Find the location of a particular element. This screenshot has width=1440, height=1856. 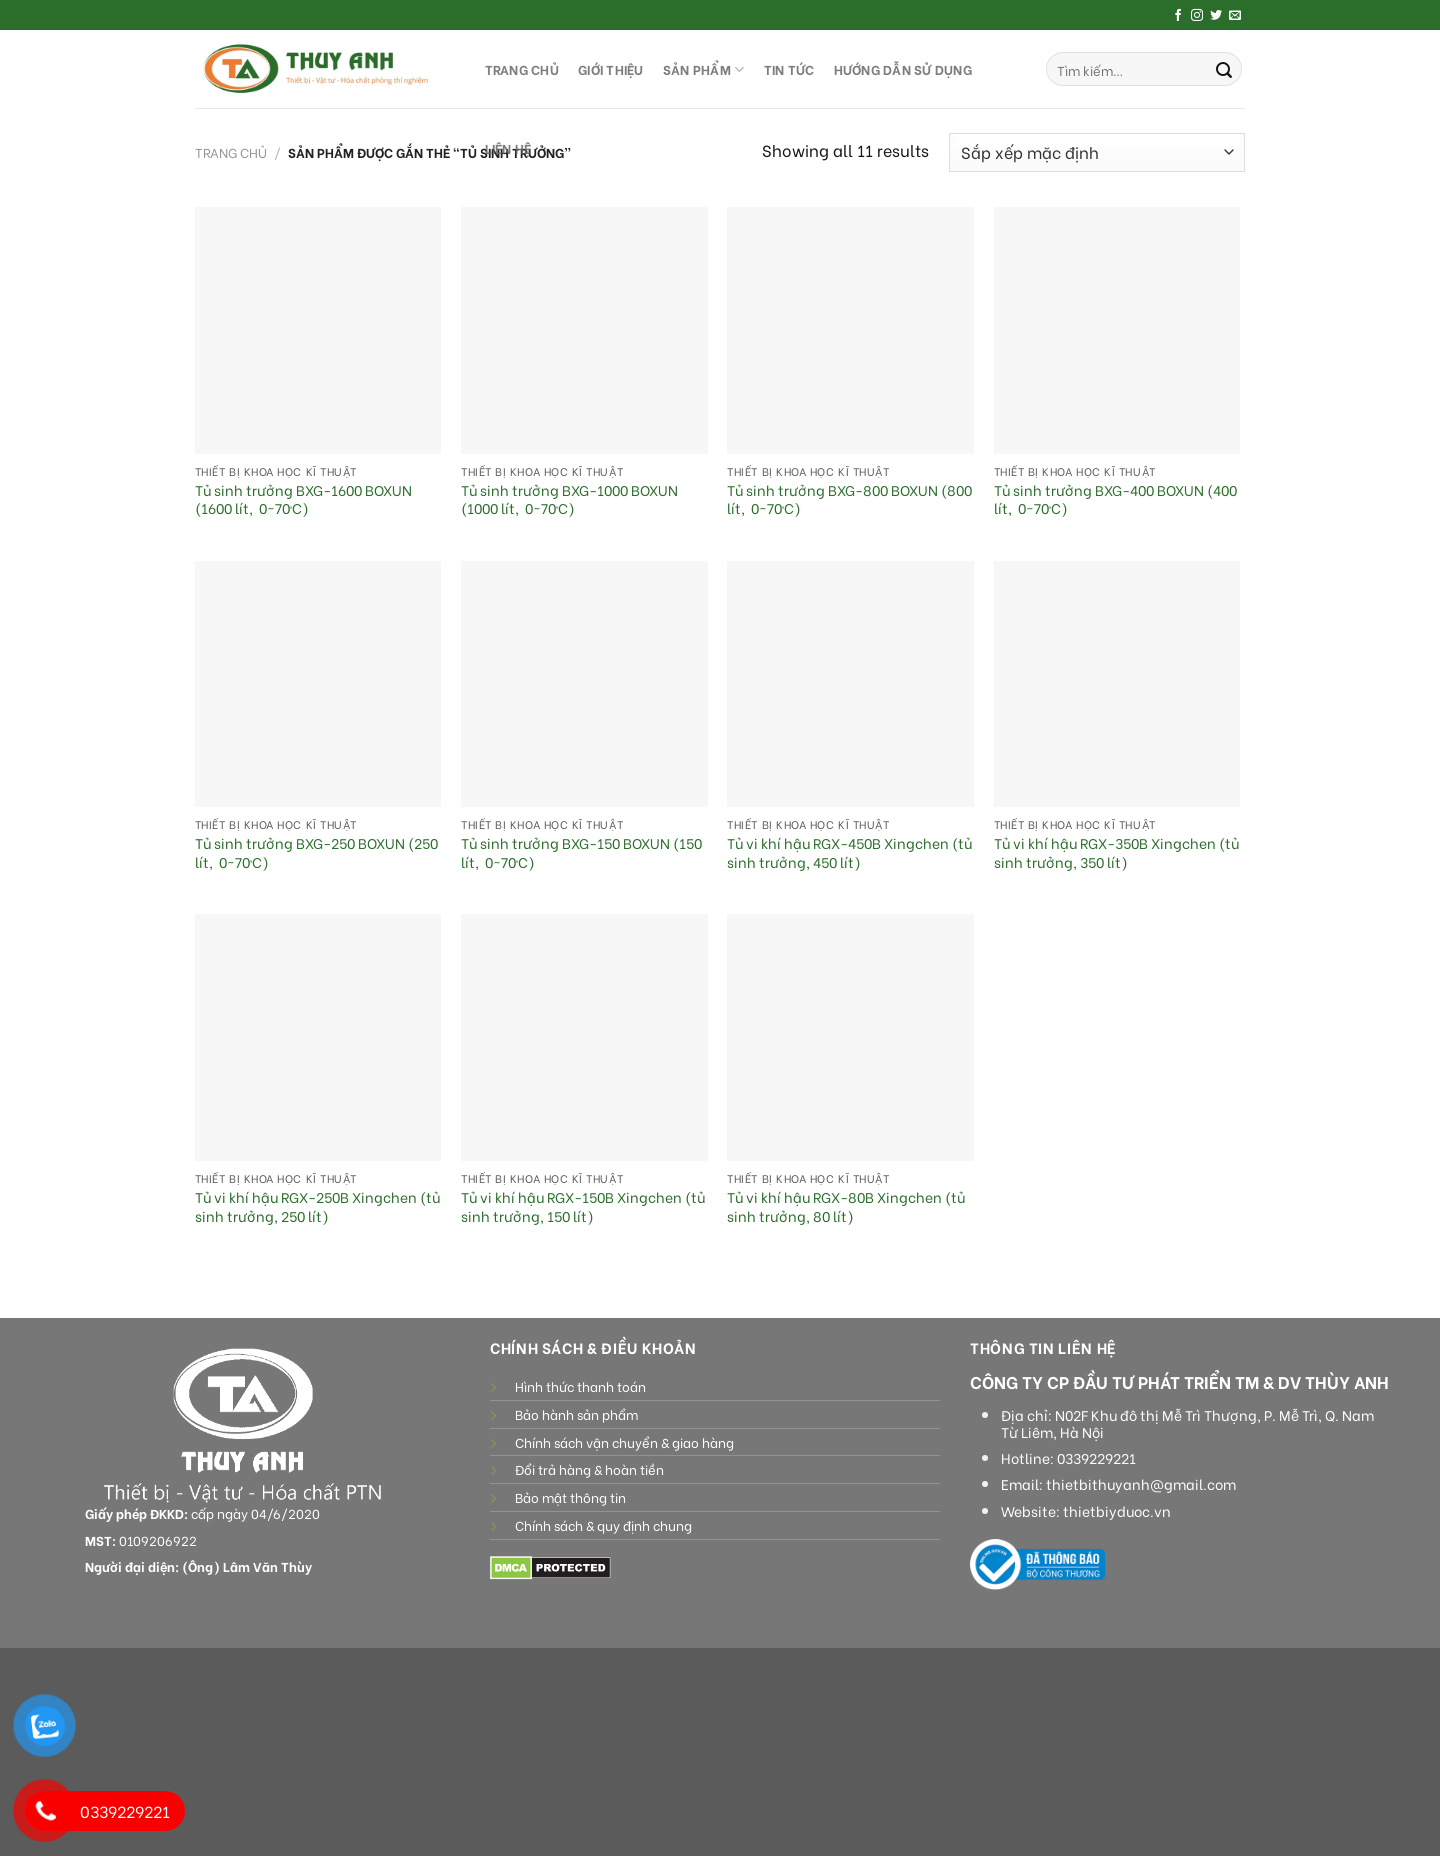

[Follow on Facebook] is located at coordinates (1178, 16).